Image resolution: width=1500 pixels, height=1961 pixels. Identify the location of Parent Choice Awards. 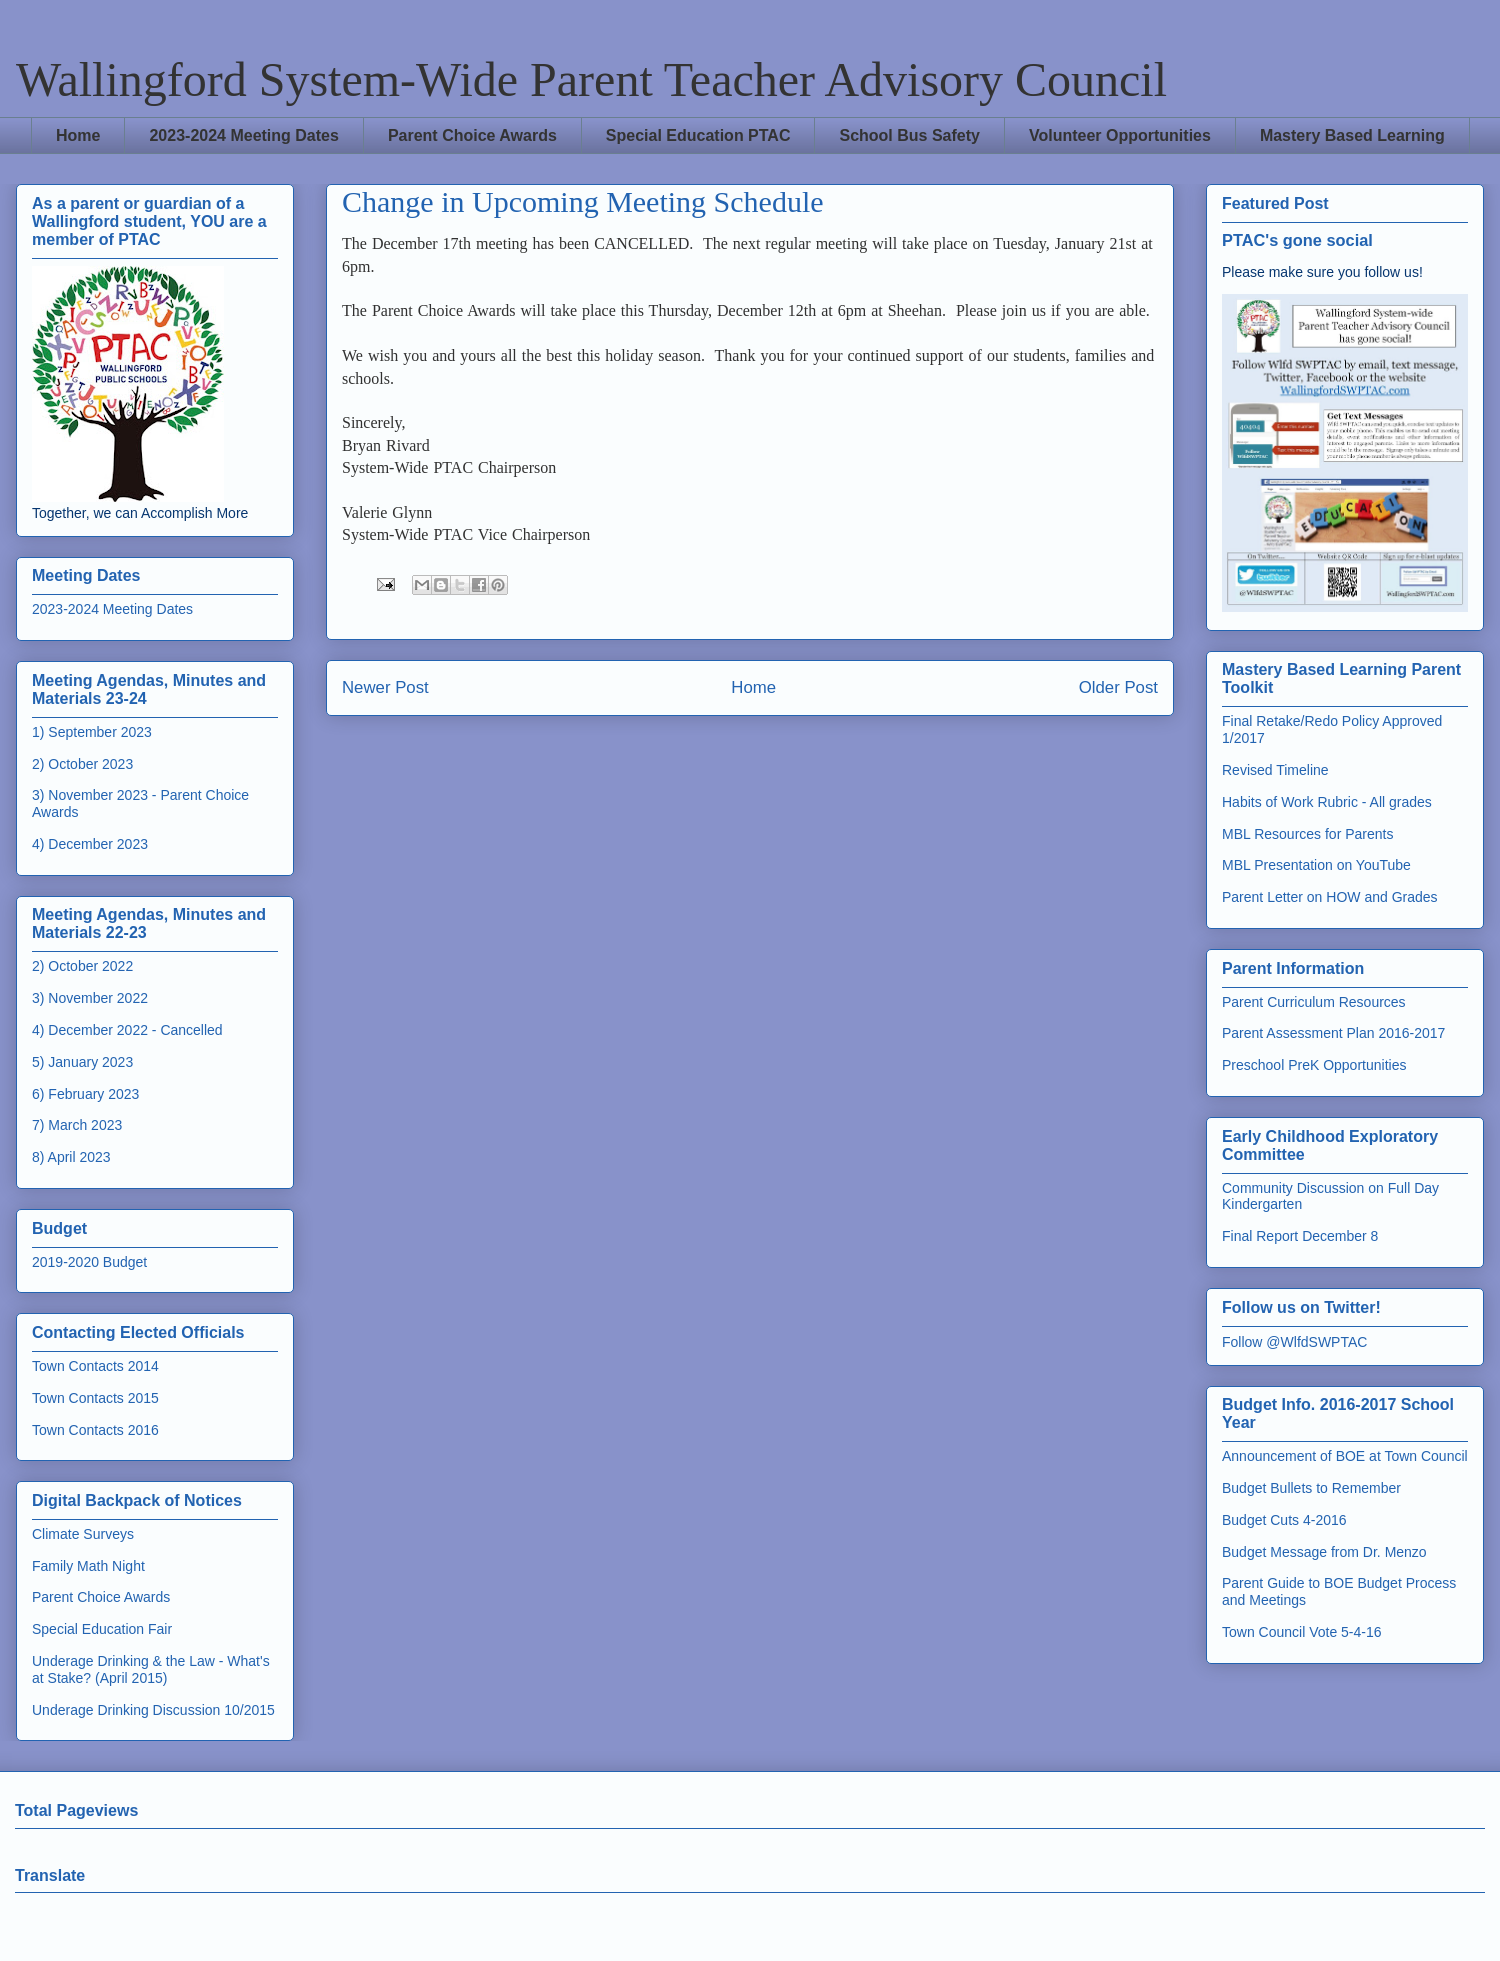
(472, 135).